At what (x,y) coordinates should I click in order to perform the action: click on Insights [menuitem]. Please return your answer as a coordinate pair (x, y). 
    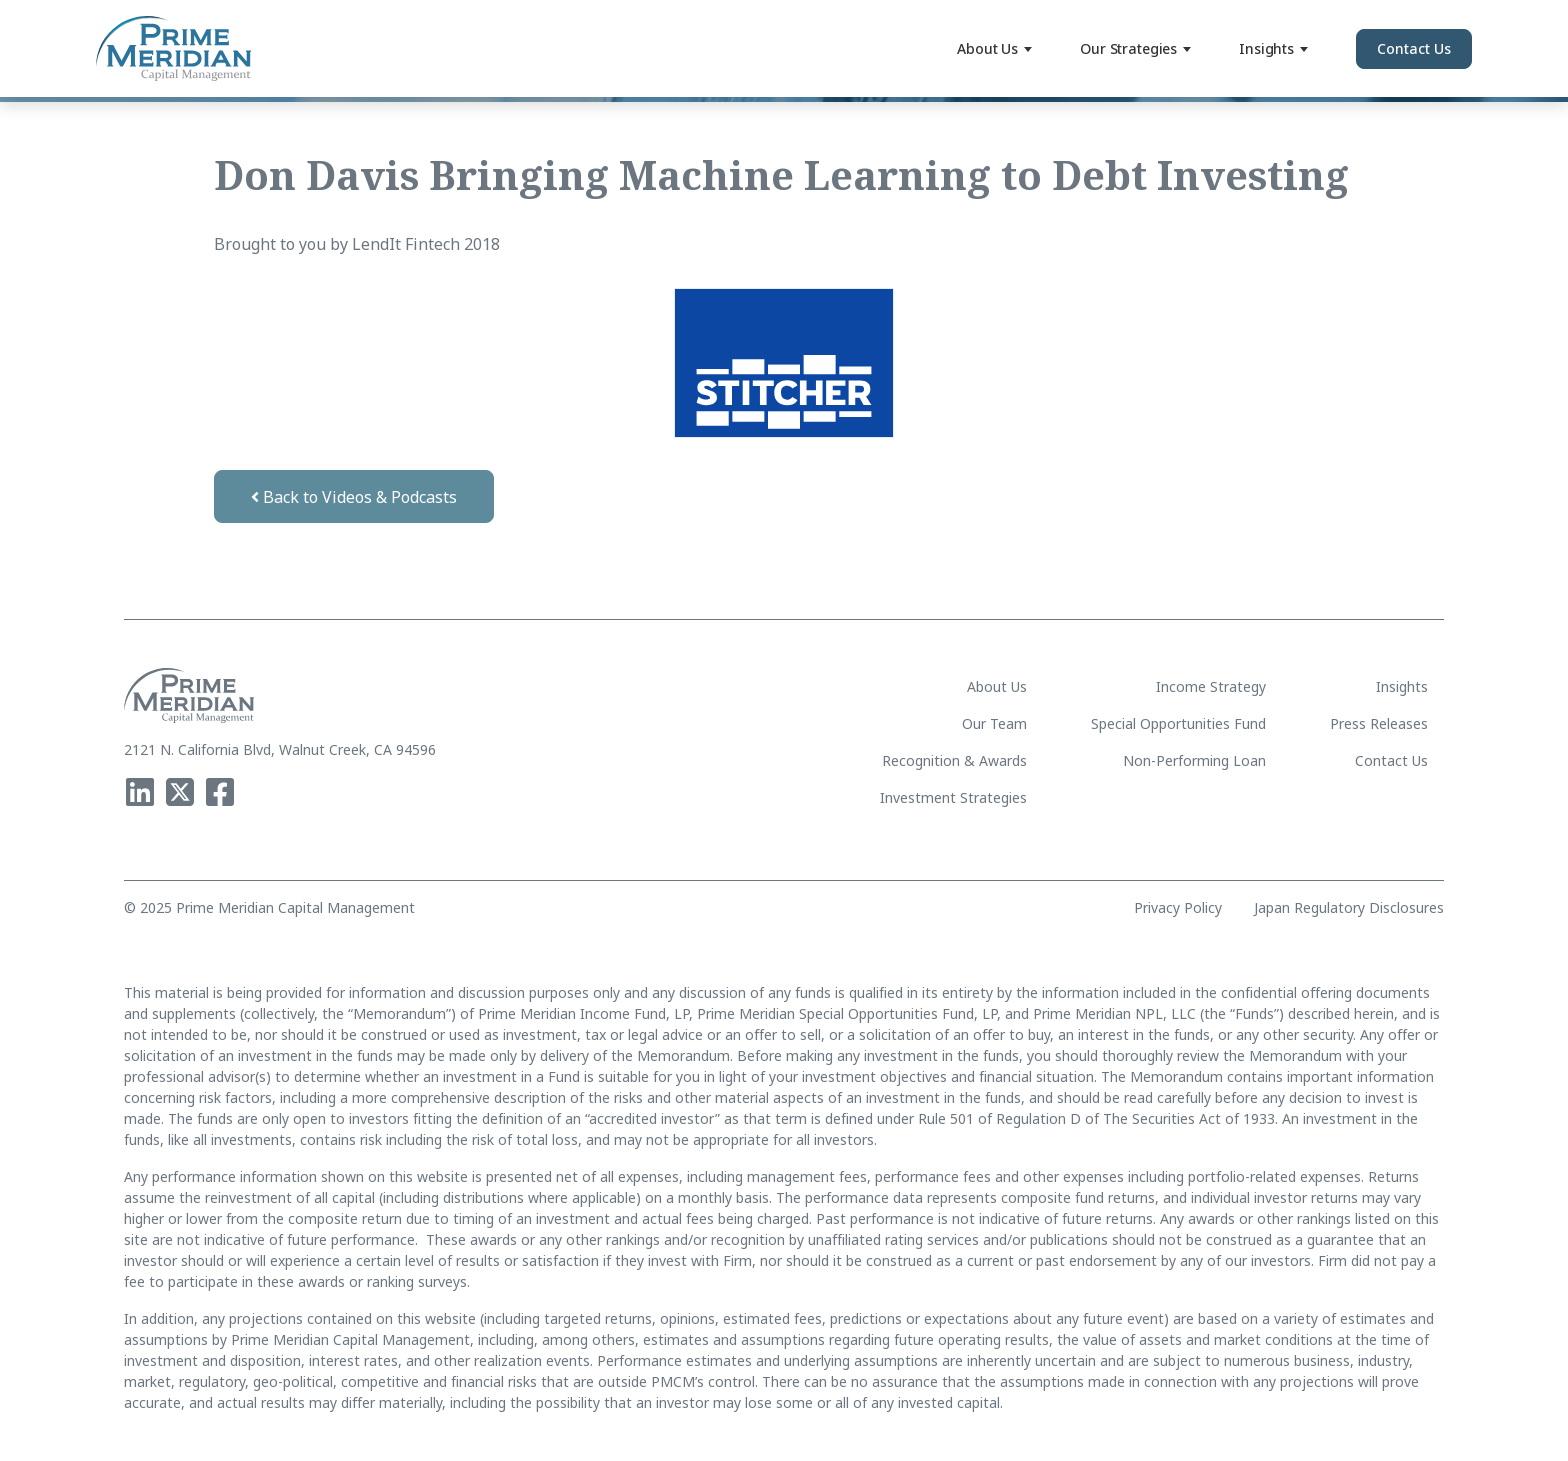
    Looking at the image, I should click on (1402, 686).